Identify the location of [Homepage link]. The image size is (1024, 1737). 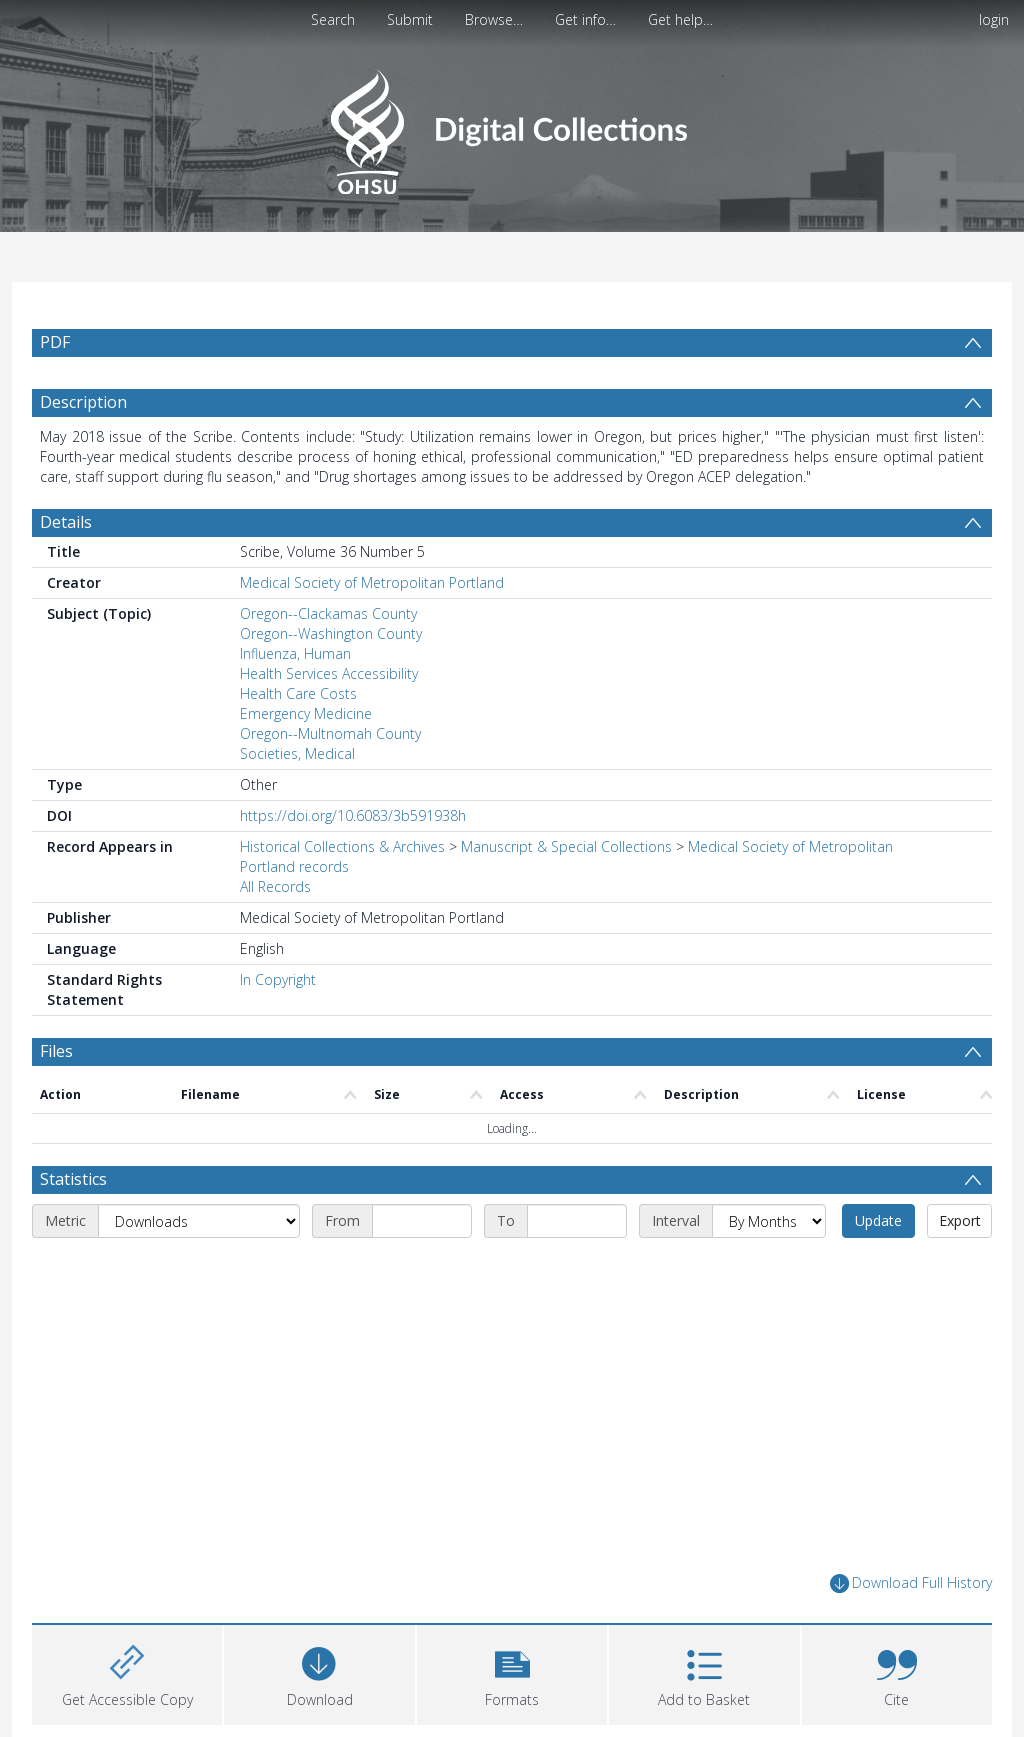
(511, 126).